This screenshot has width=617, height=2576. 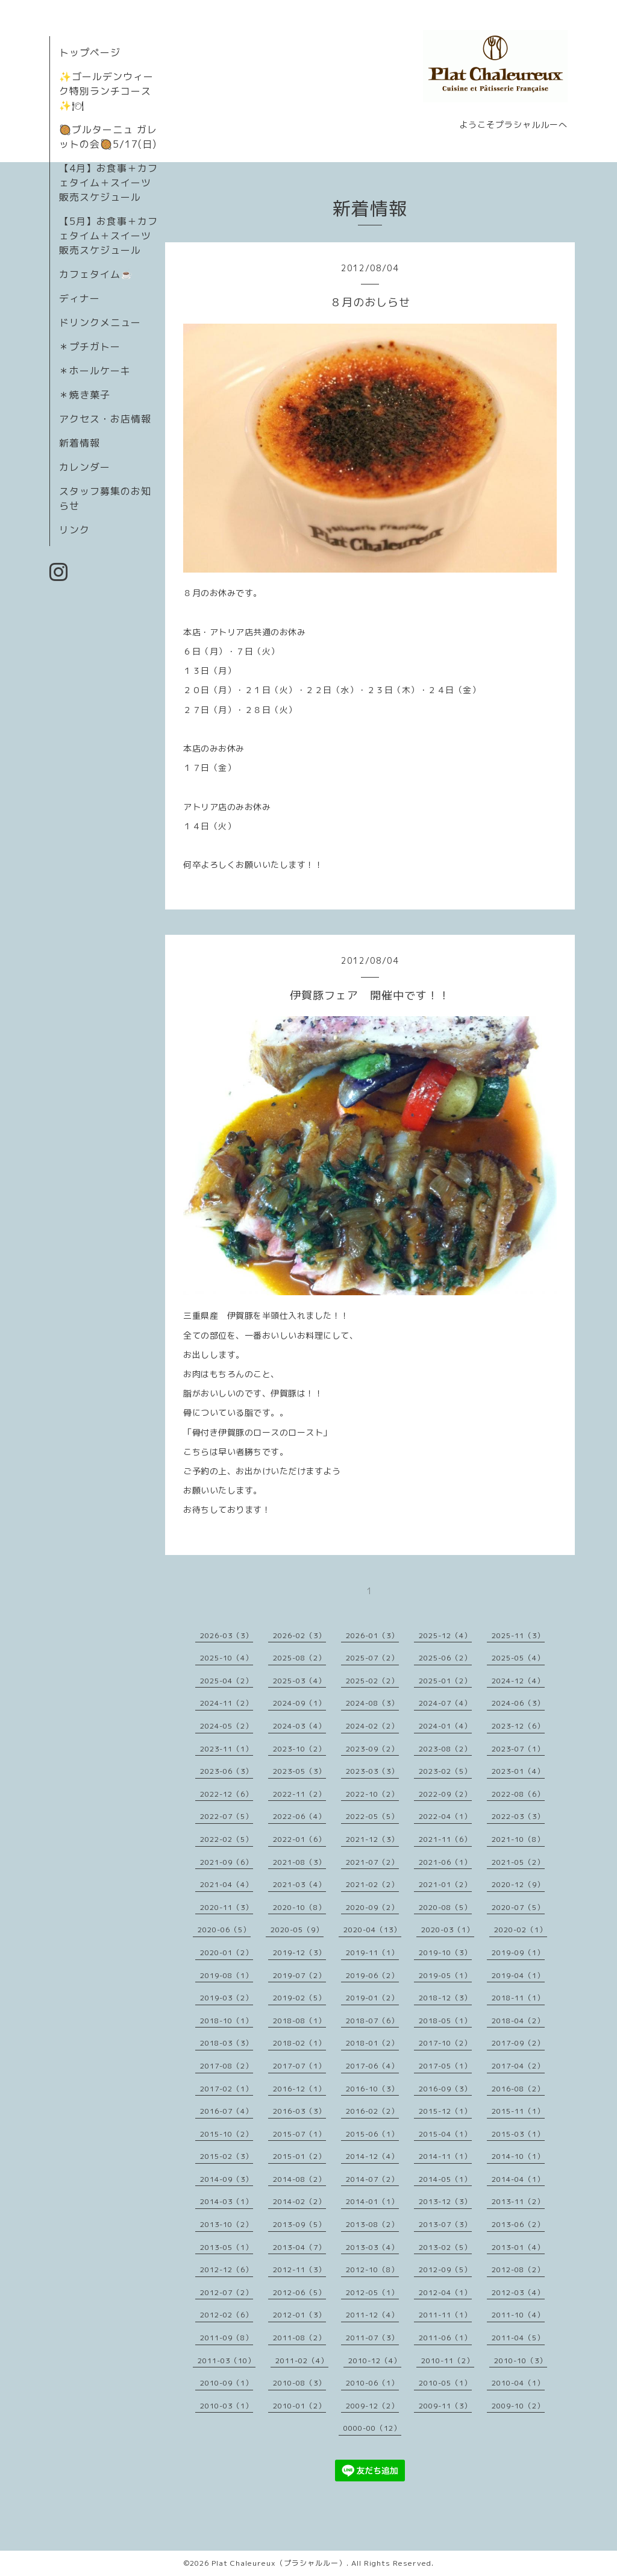 What do you see at coordinates (445, 2201) in the screenshot?
I see `2013-12（3）` at bounding box center [445, 2201].